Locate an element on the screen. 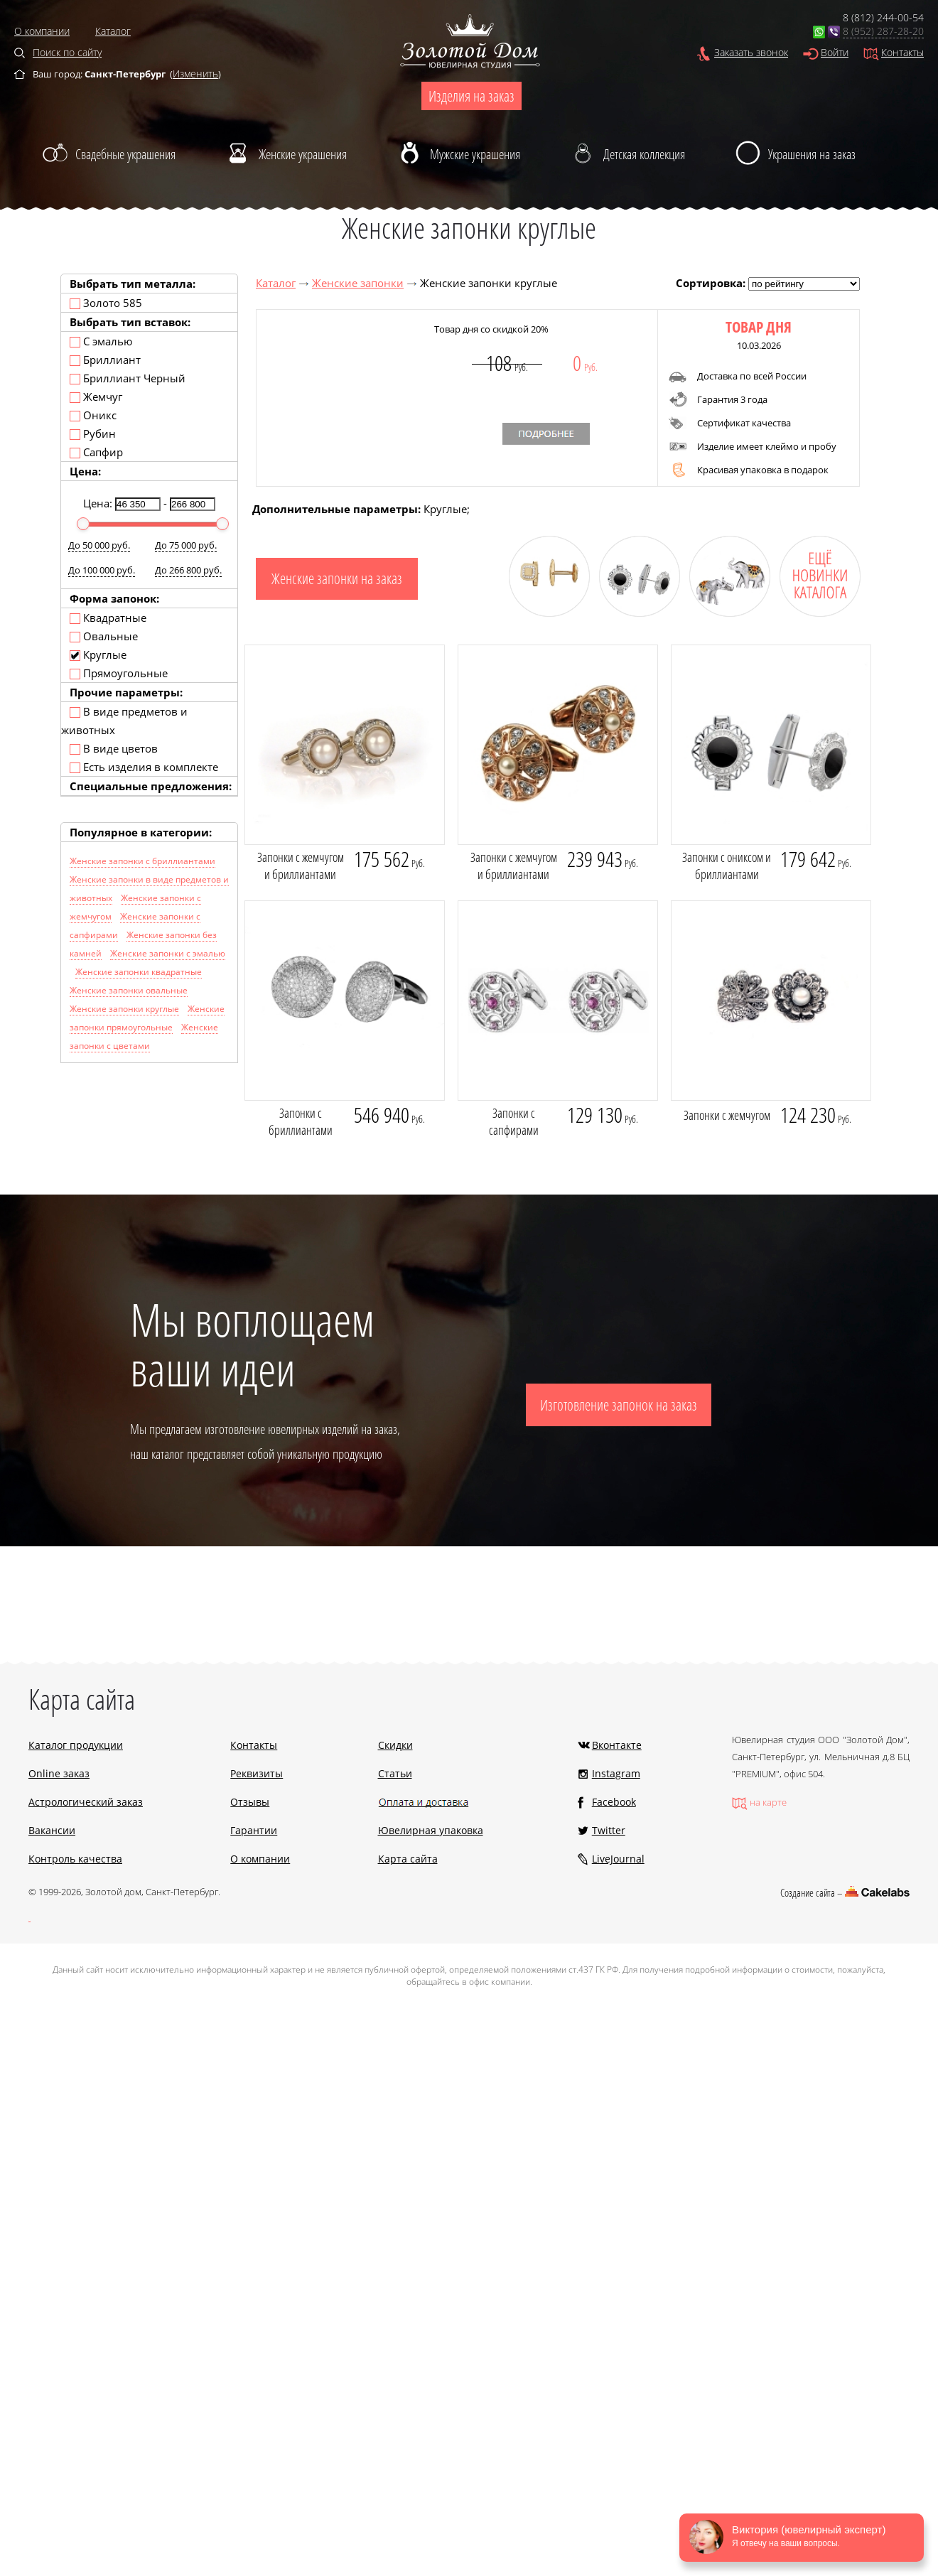 Image resolution: width=938 pixels, height=2576 pixels. Изменить is located at coordinates (195, 73).